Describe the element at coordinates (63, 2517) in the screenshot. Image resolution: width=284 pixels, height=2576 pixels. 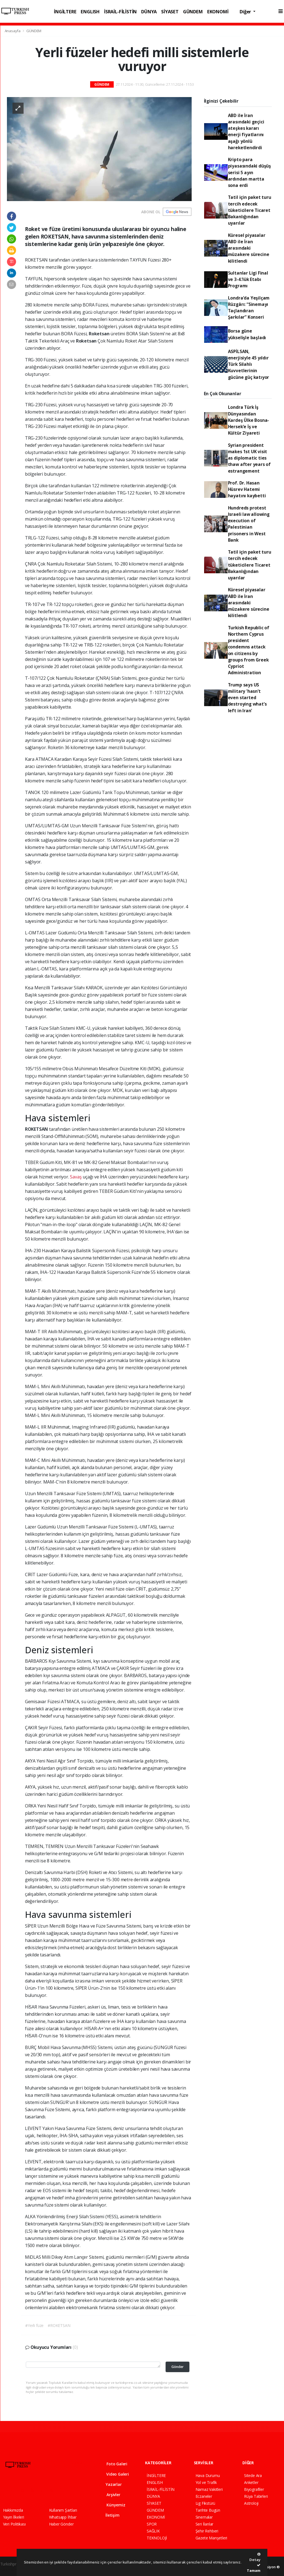
I see `Whatsapp İhbar` at that location.